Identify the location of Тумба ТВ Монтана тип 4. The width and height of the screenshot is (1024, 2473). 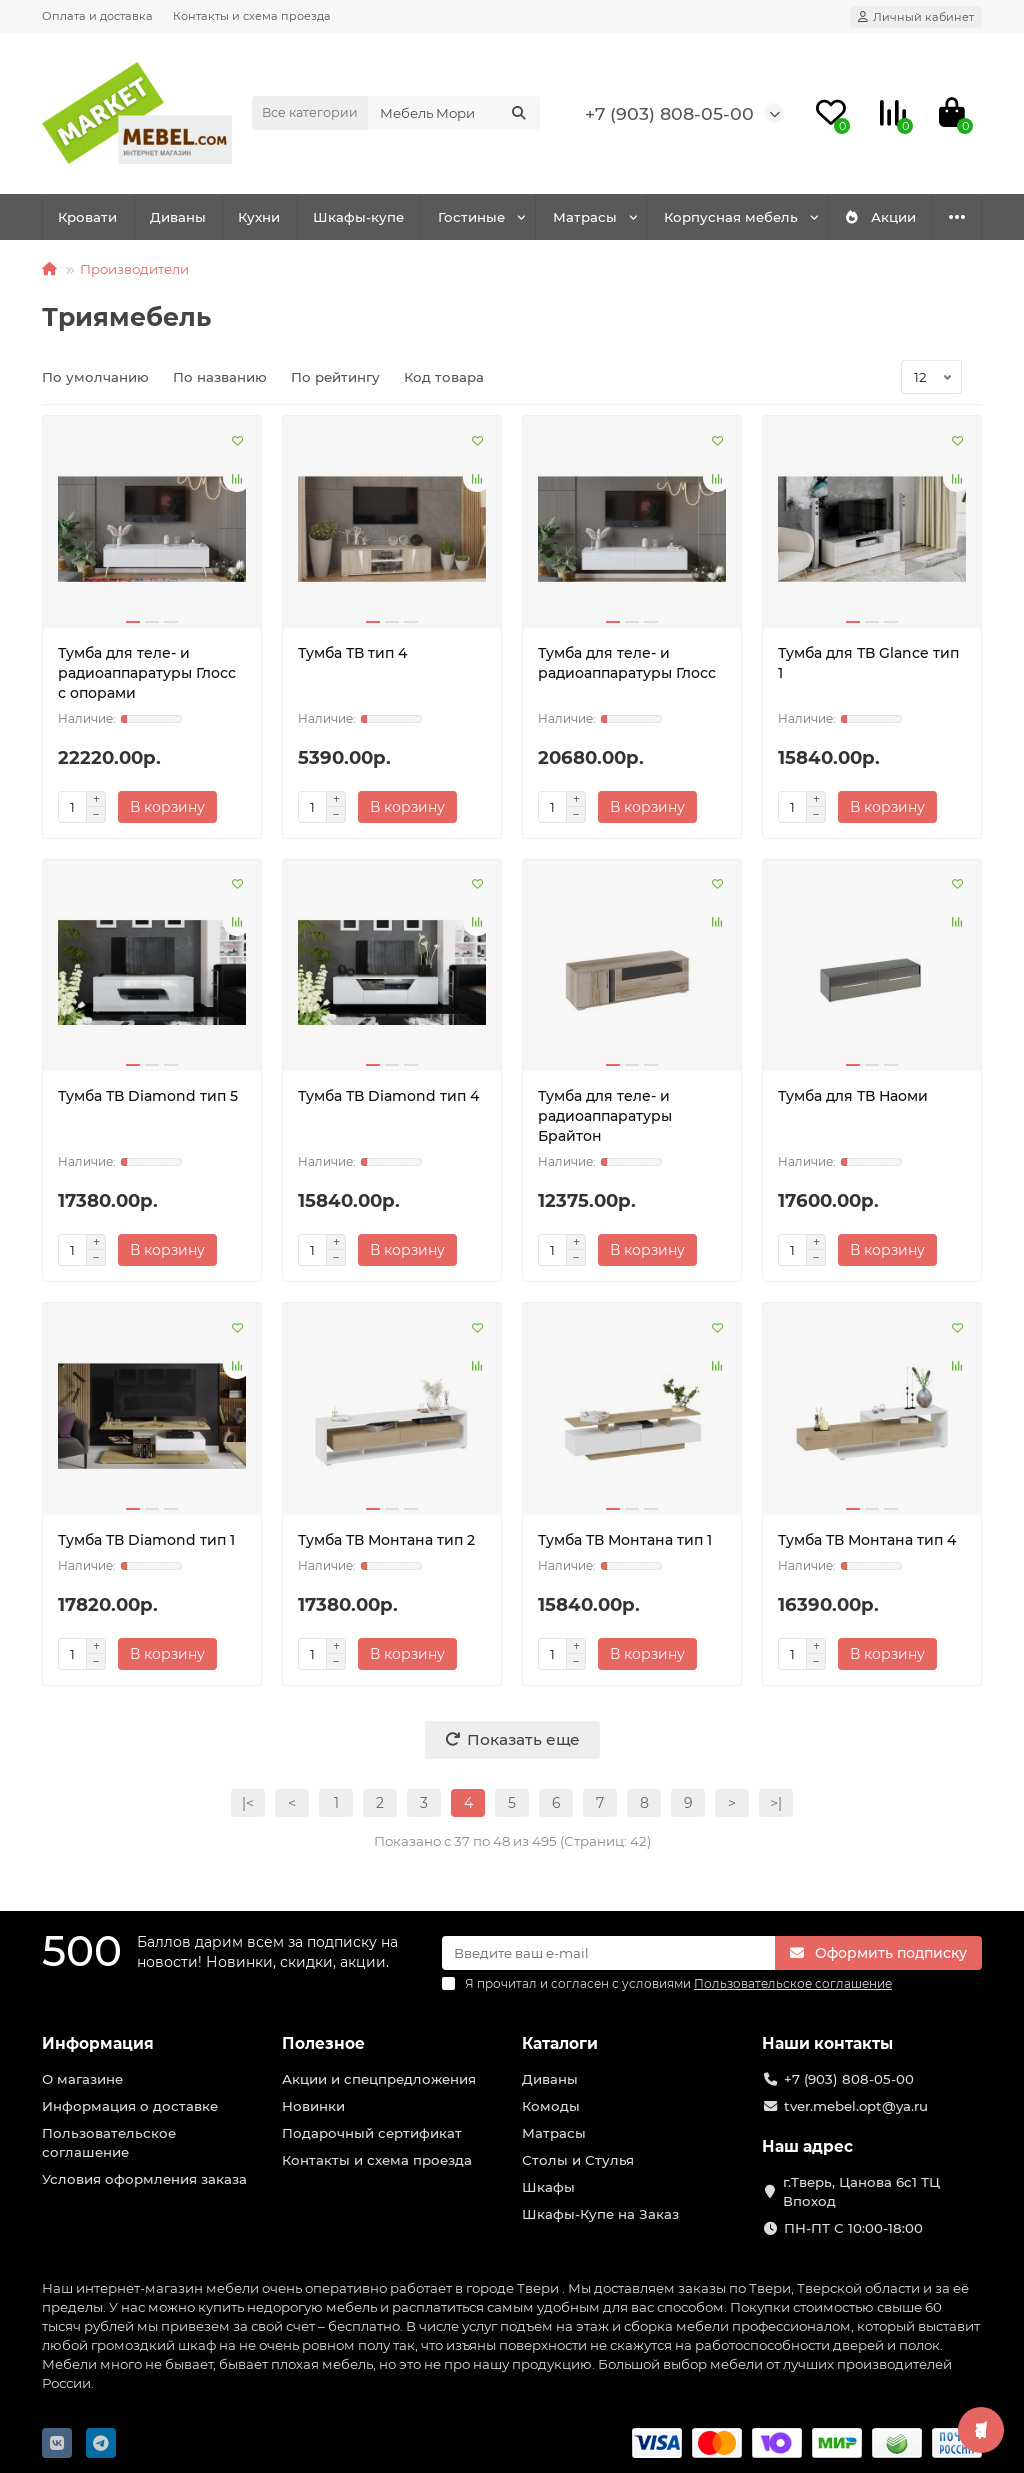
(867, 1540).